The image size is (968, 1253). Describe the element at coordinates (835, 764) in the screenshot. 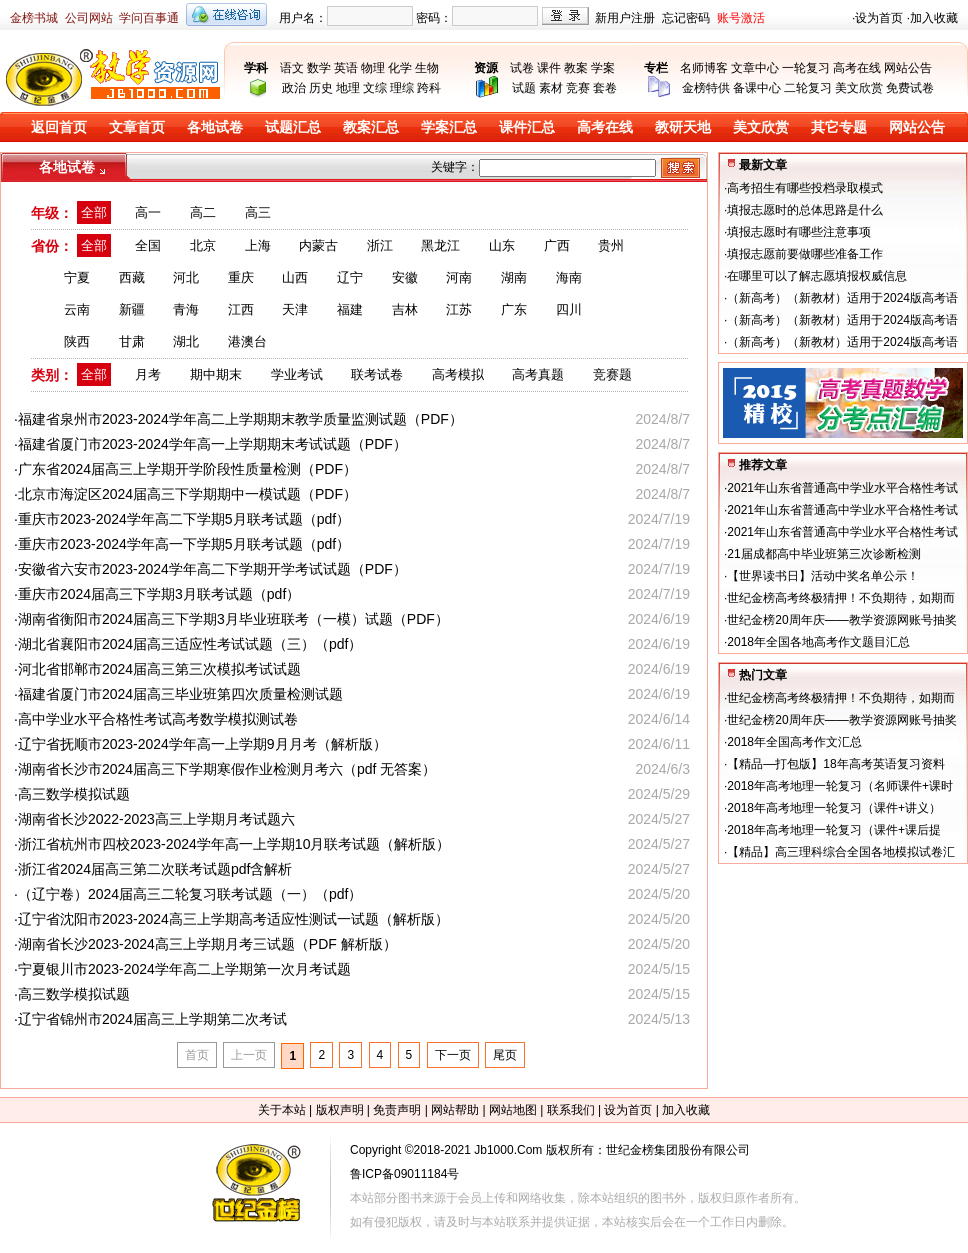

I see `【精品—打包版】18年高考英语复习资料` at that location.